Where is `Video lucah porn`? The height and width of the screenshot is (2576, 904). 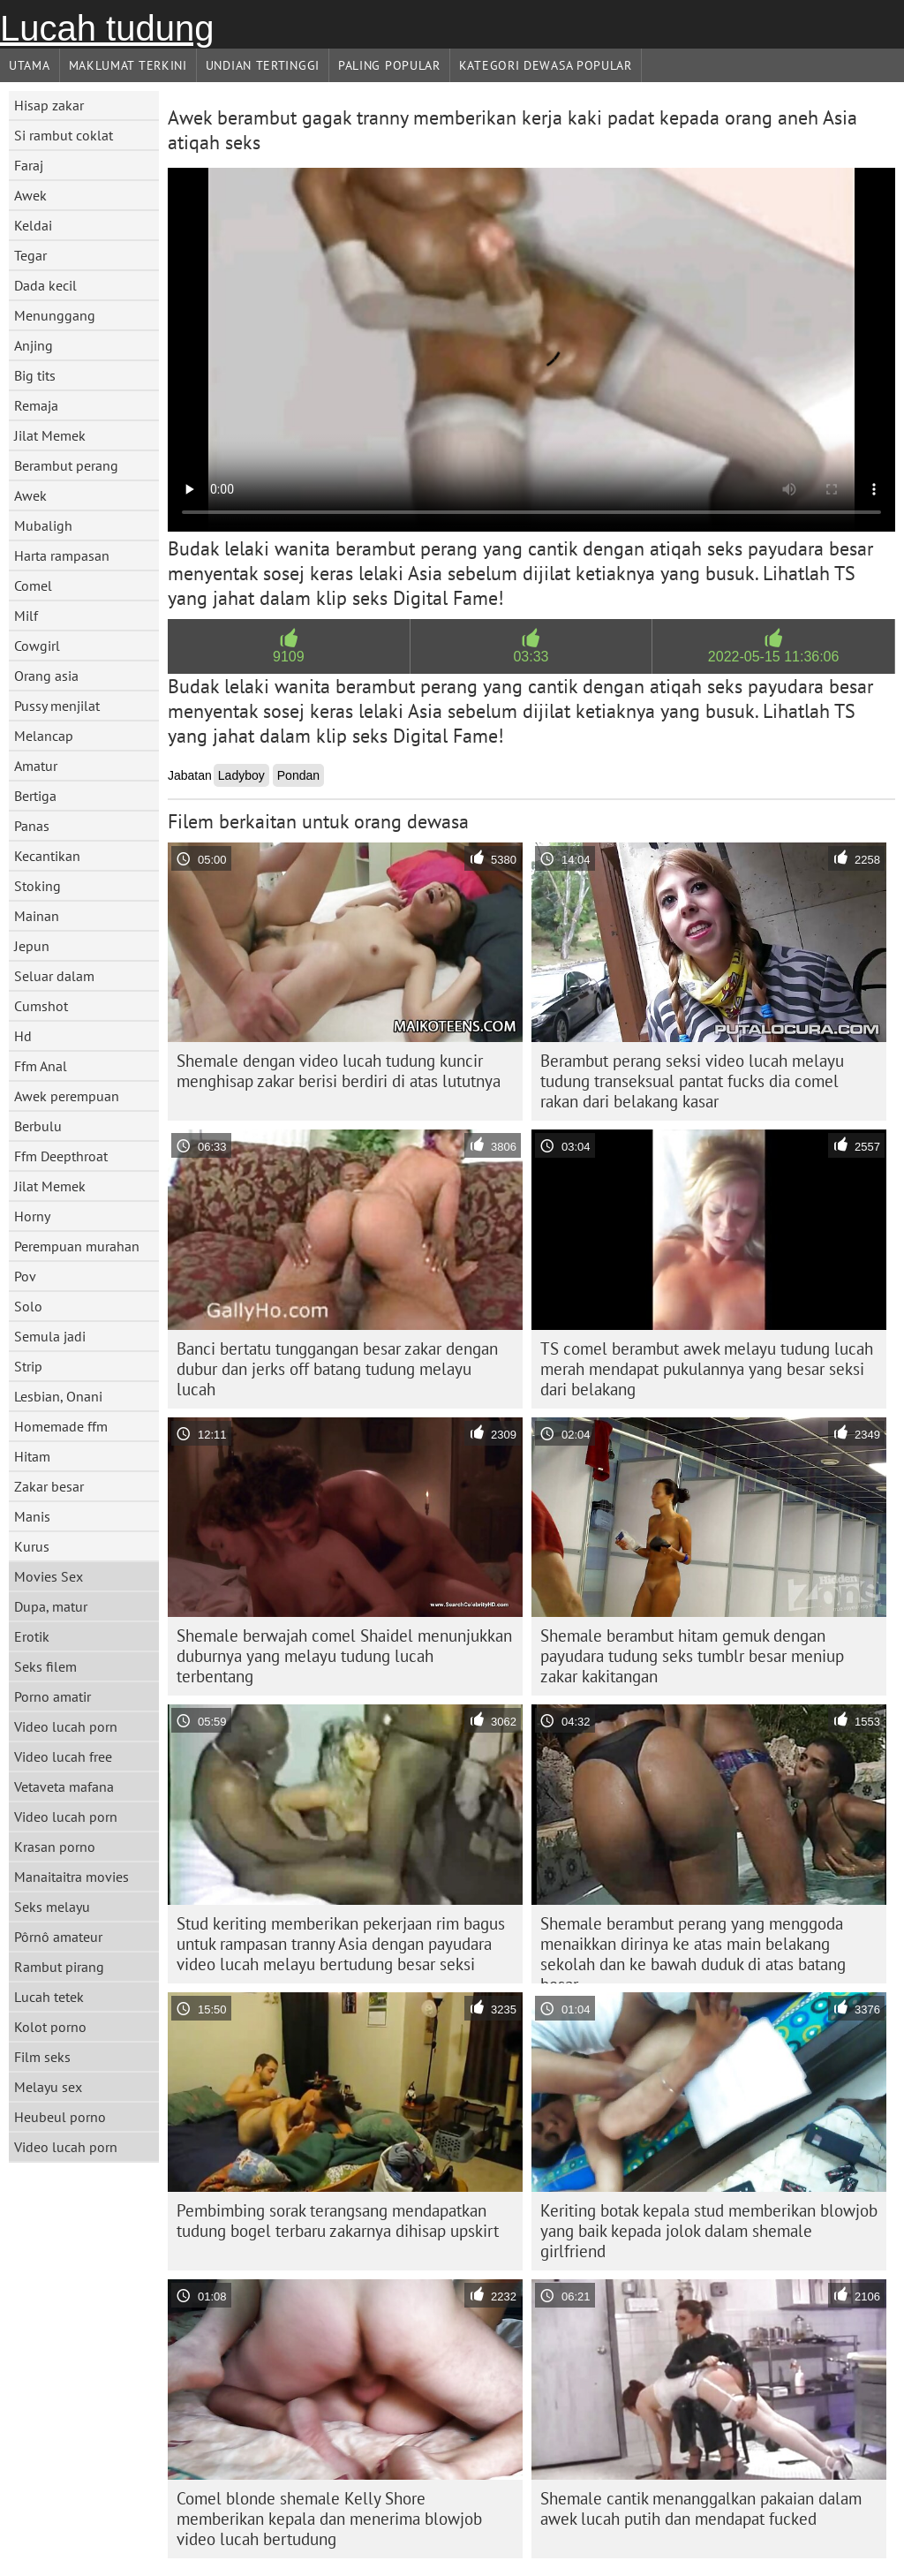 Video lucah porn is located at coordinates (65, 1726).